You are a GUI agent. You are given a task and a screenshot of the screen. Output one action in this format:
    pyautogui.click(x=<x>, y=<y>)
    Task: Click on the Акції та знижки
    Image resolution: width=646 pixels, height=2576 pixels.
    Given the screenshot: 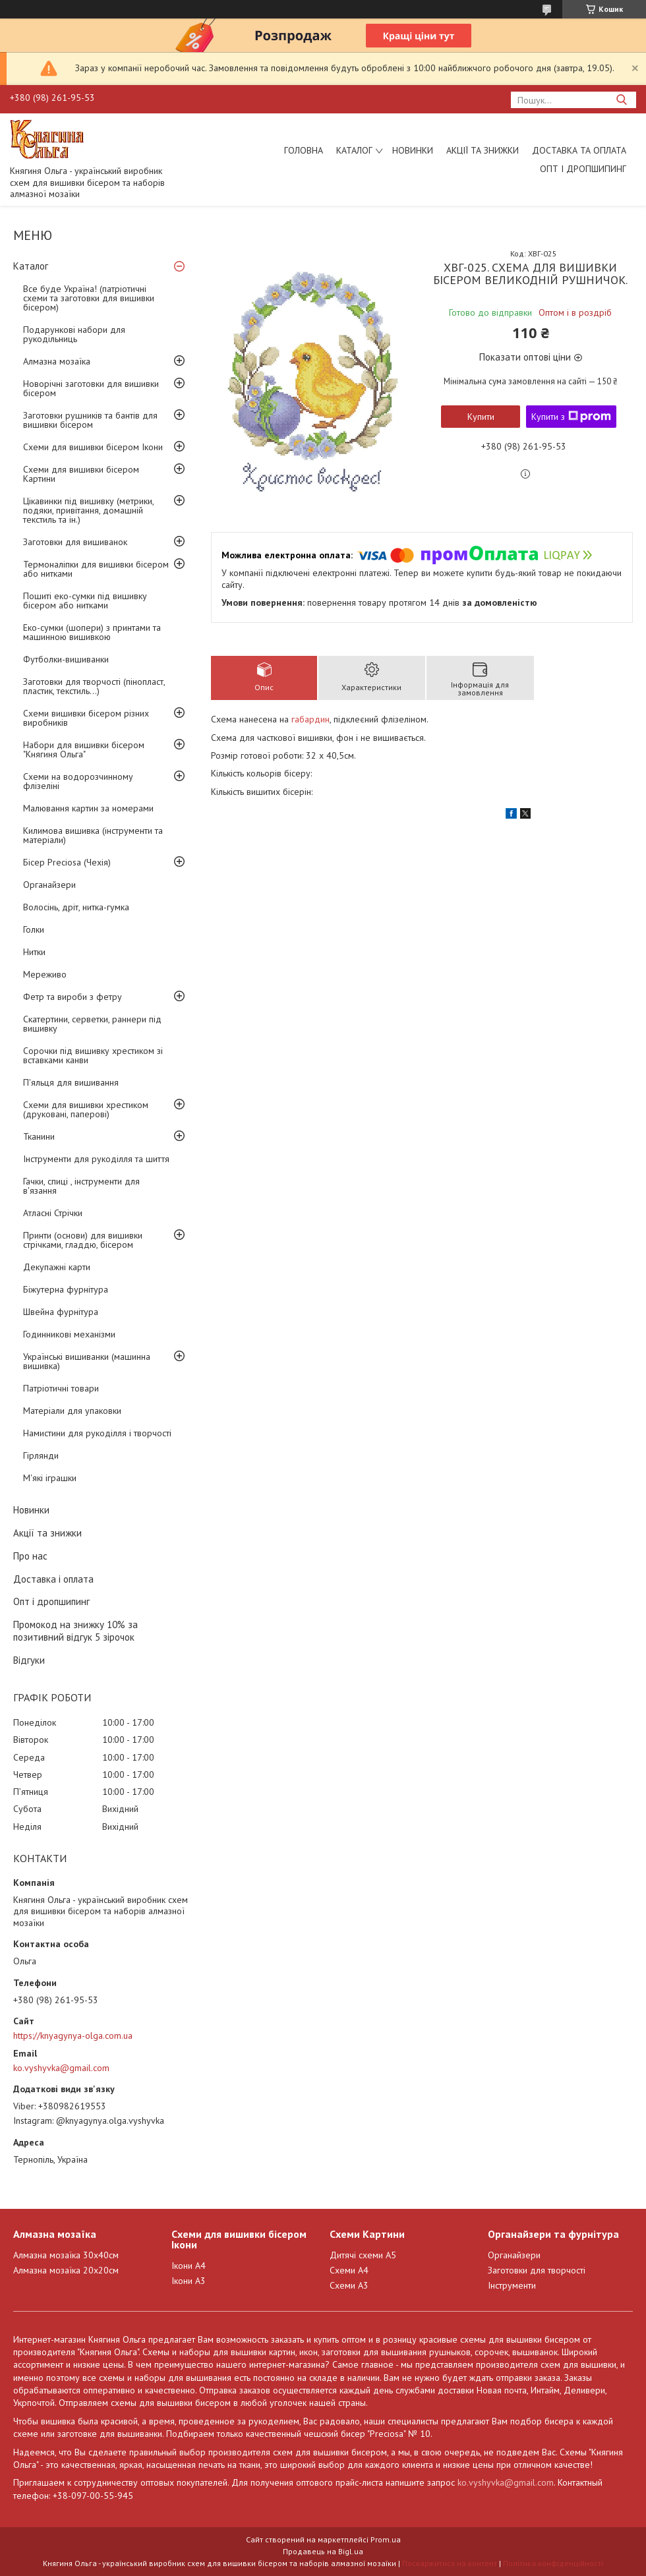 What is the action you would take?
    pyautogui.click(x=482, y=150)
    